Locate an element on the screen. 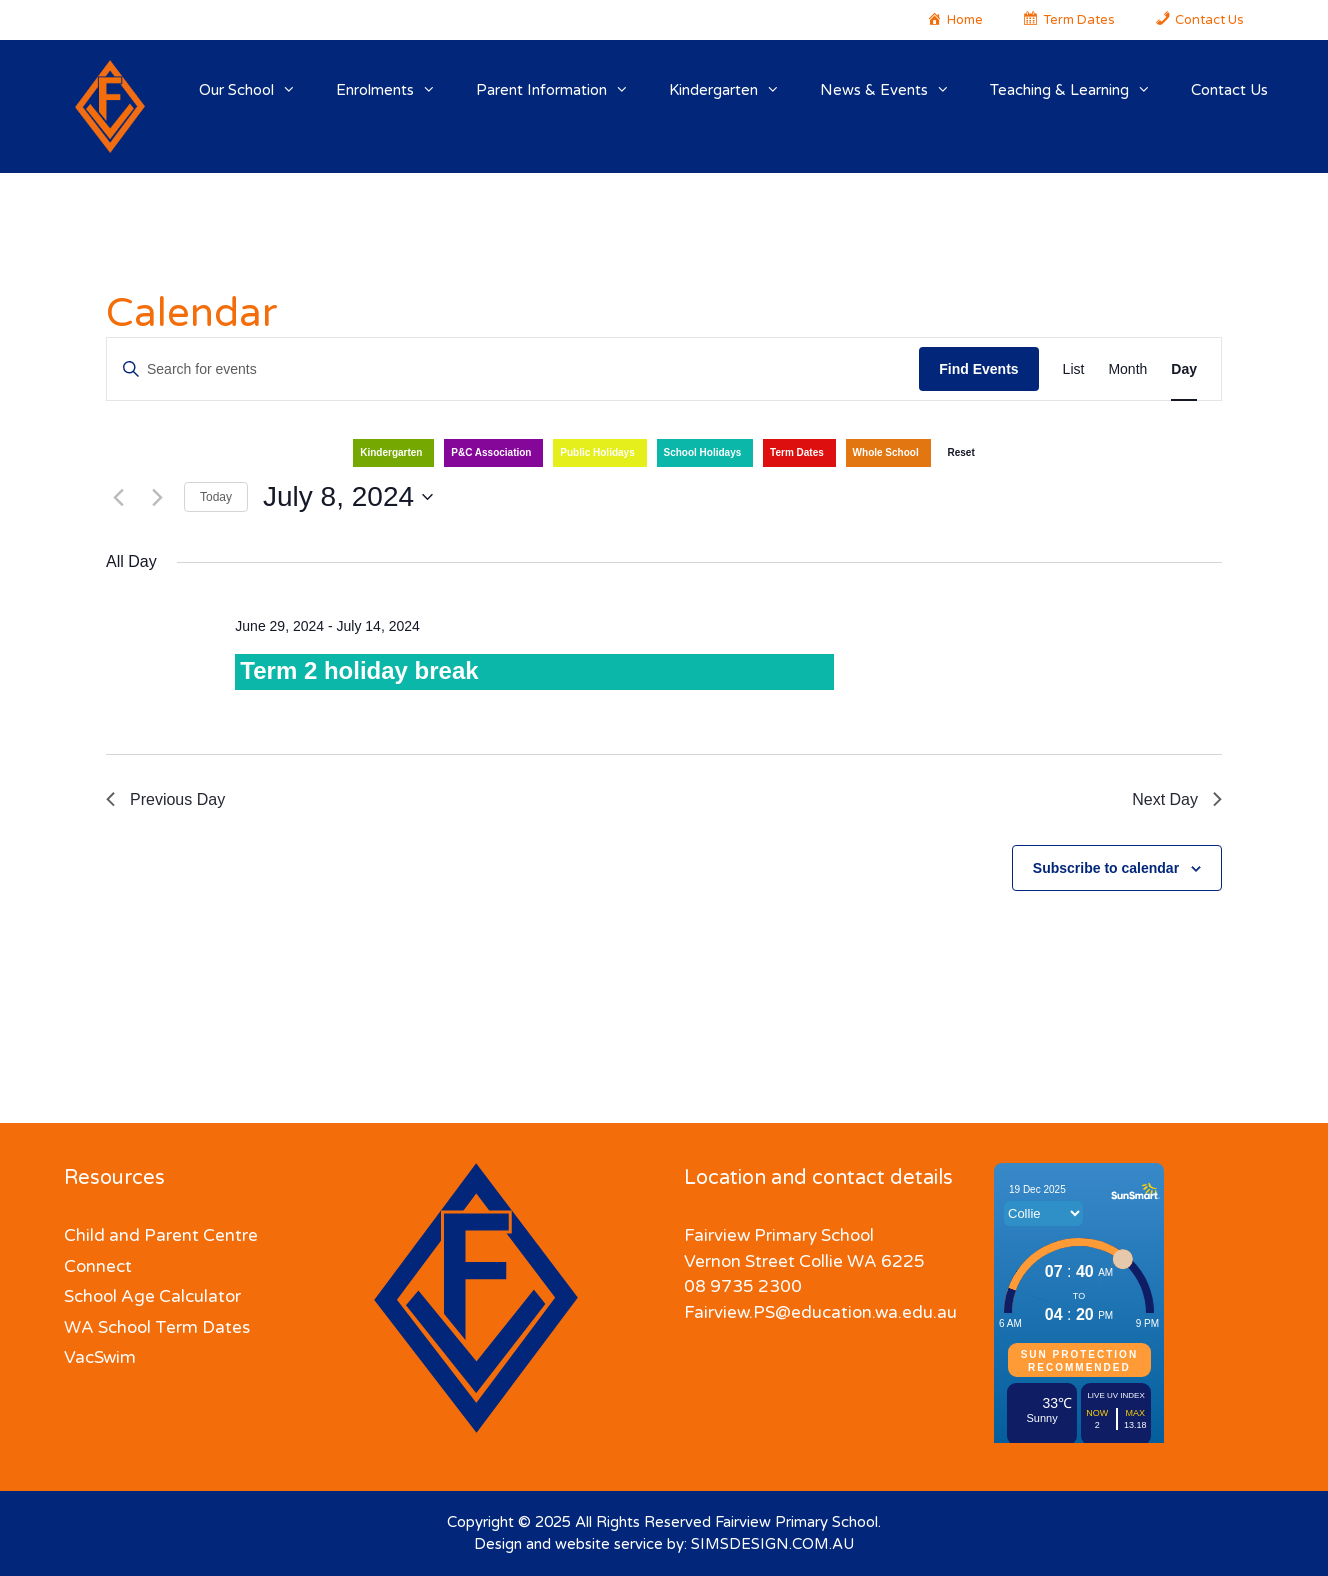 This screenshot has width=1328, height=1576. Our School is located at coordinates (257, 90).